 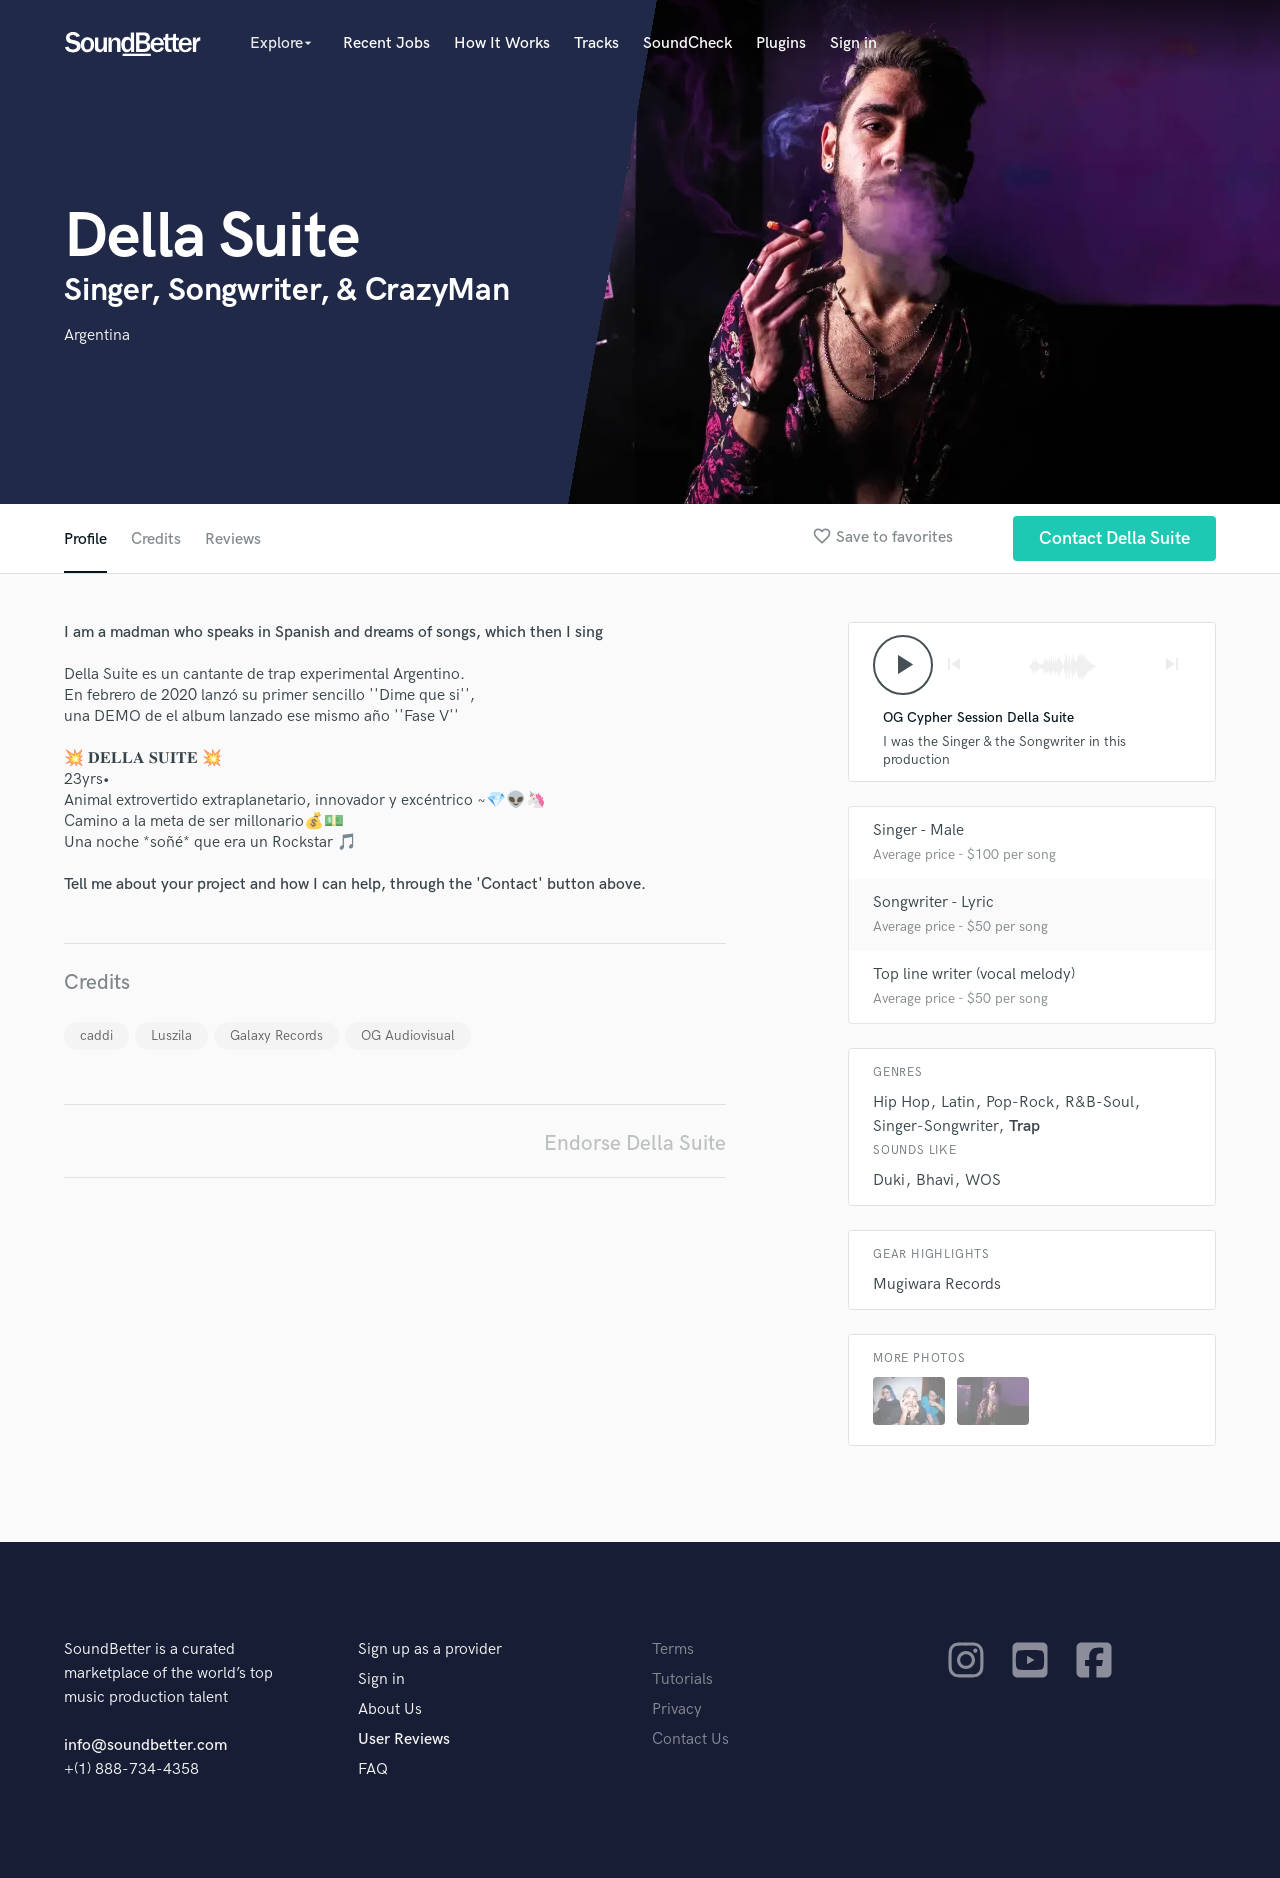 What do you see at coordinates (85, 539) in the screenshot?
I see `Profile` at bounding box center [85, 539].